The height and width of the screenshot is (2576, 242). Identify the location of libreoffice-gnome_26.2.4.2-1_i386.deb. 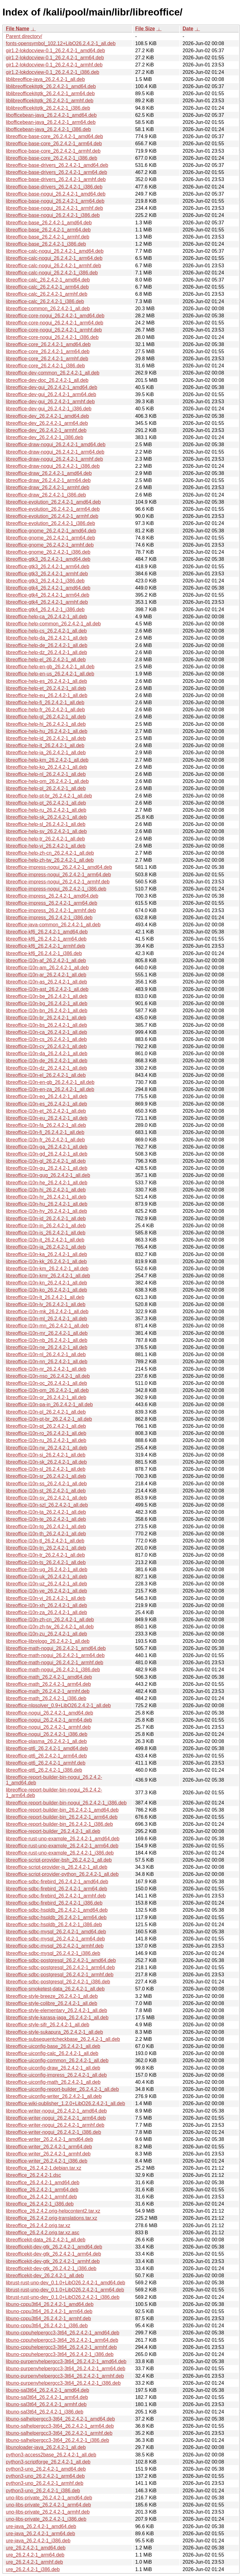
(48, 552).